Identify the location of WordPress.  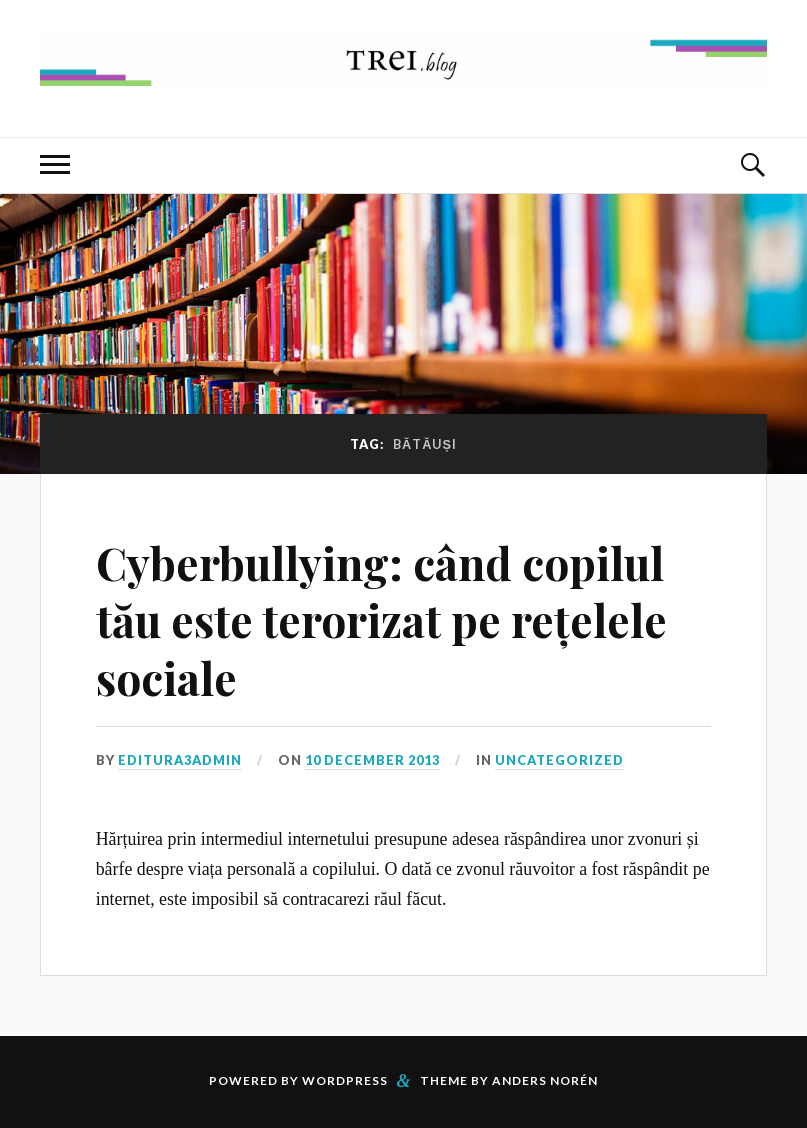
(345, 1080).